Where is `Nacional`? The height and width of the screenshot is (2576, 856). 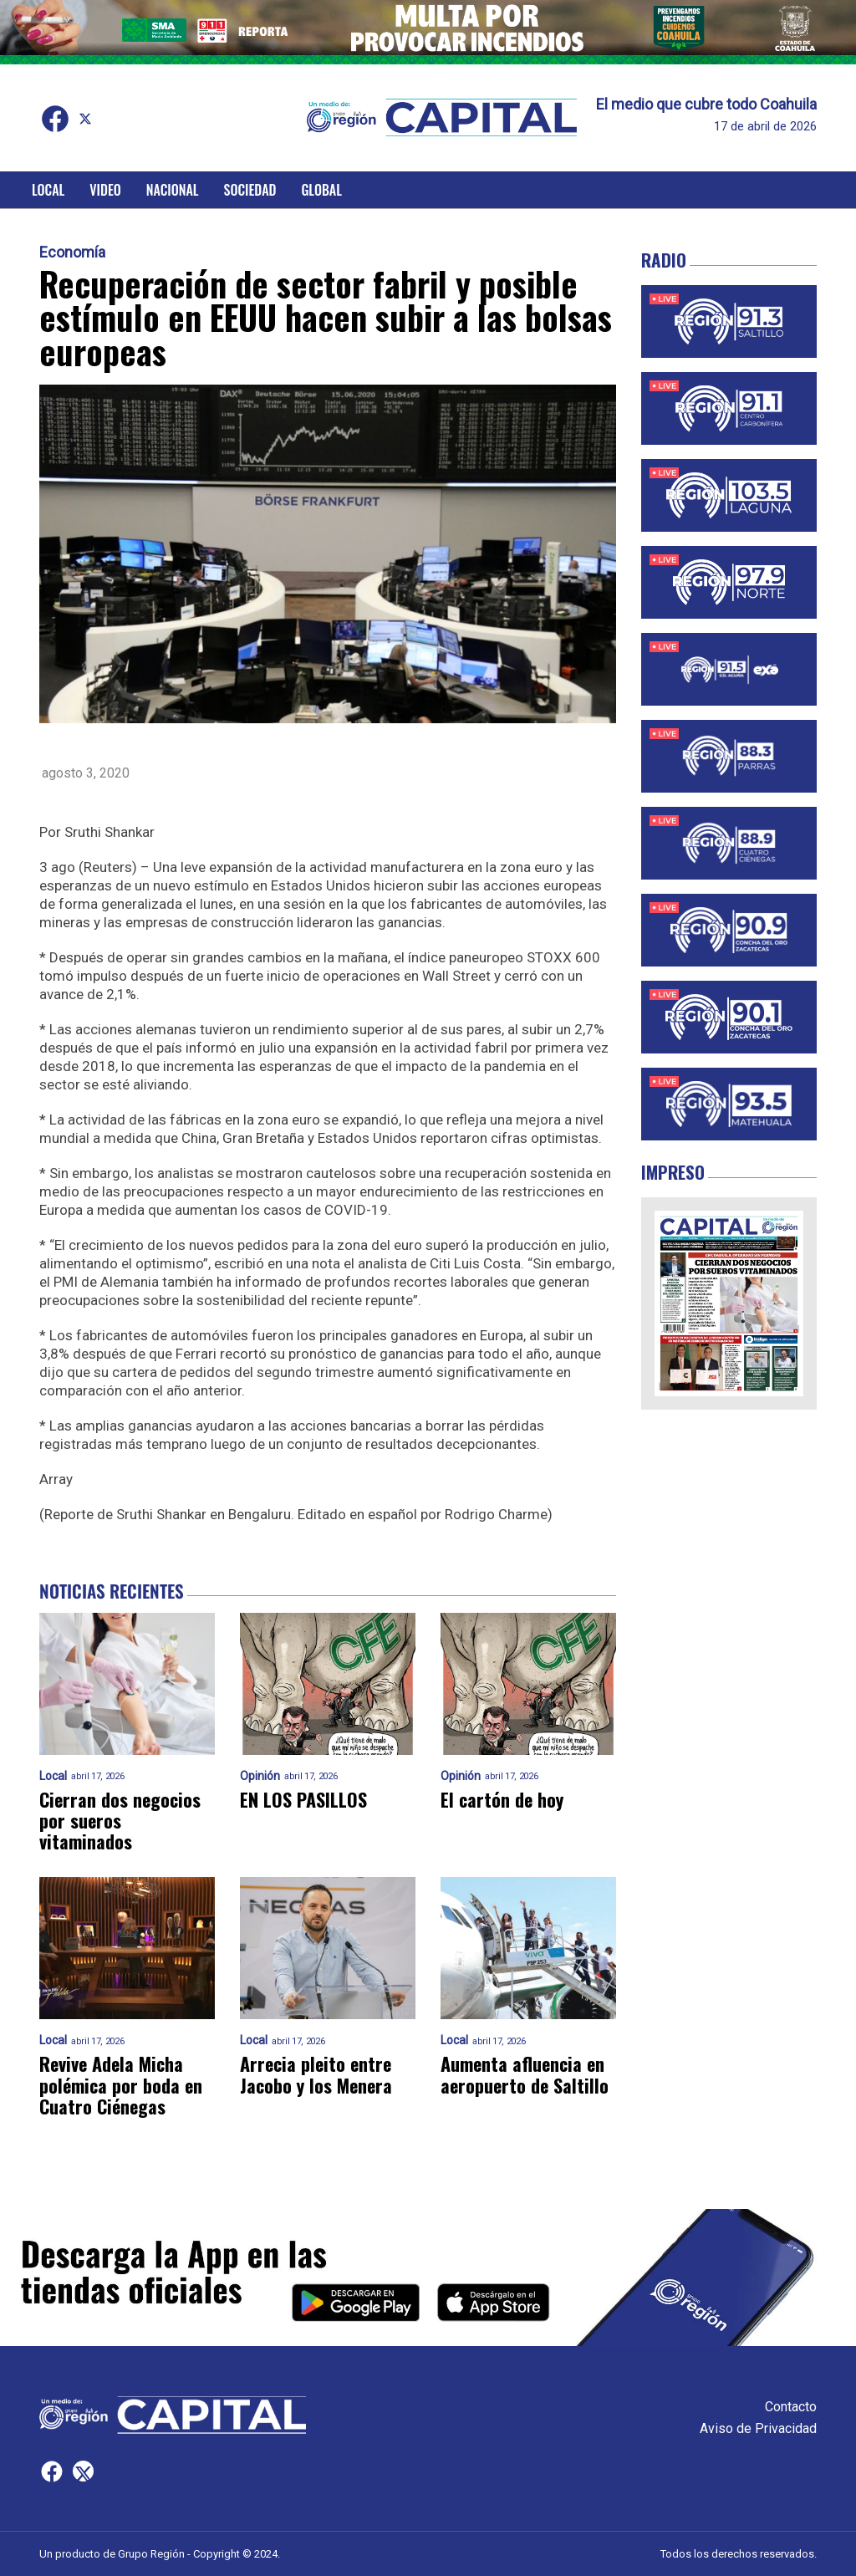
Nacional is located at coordinates (172, 190).